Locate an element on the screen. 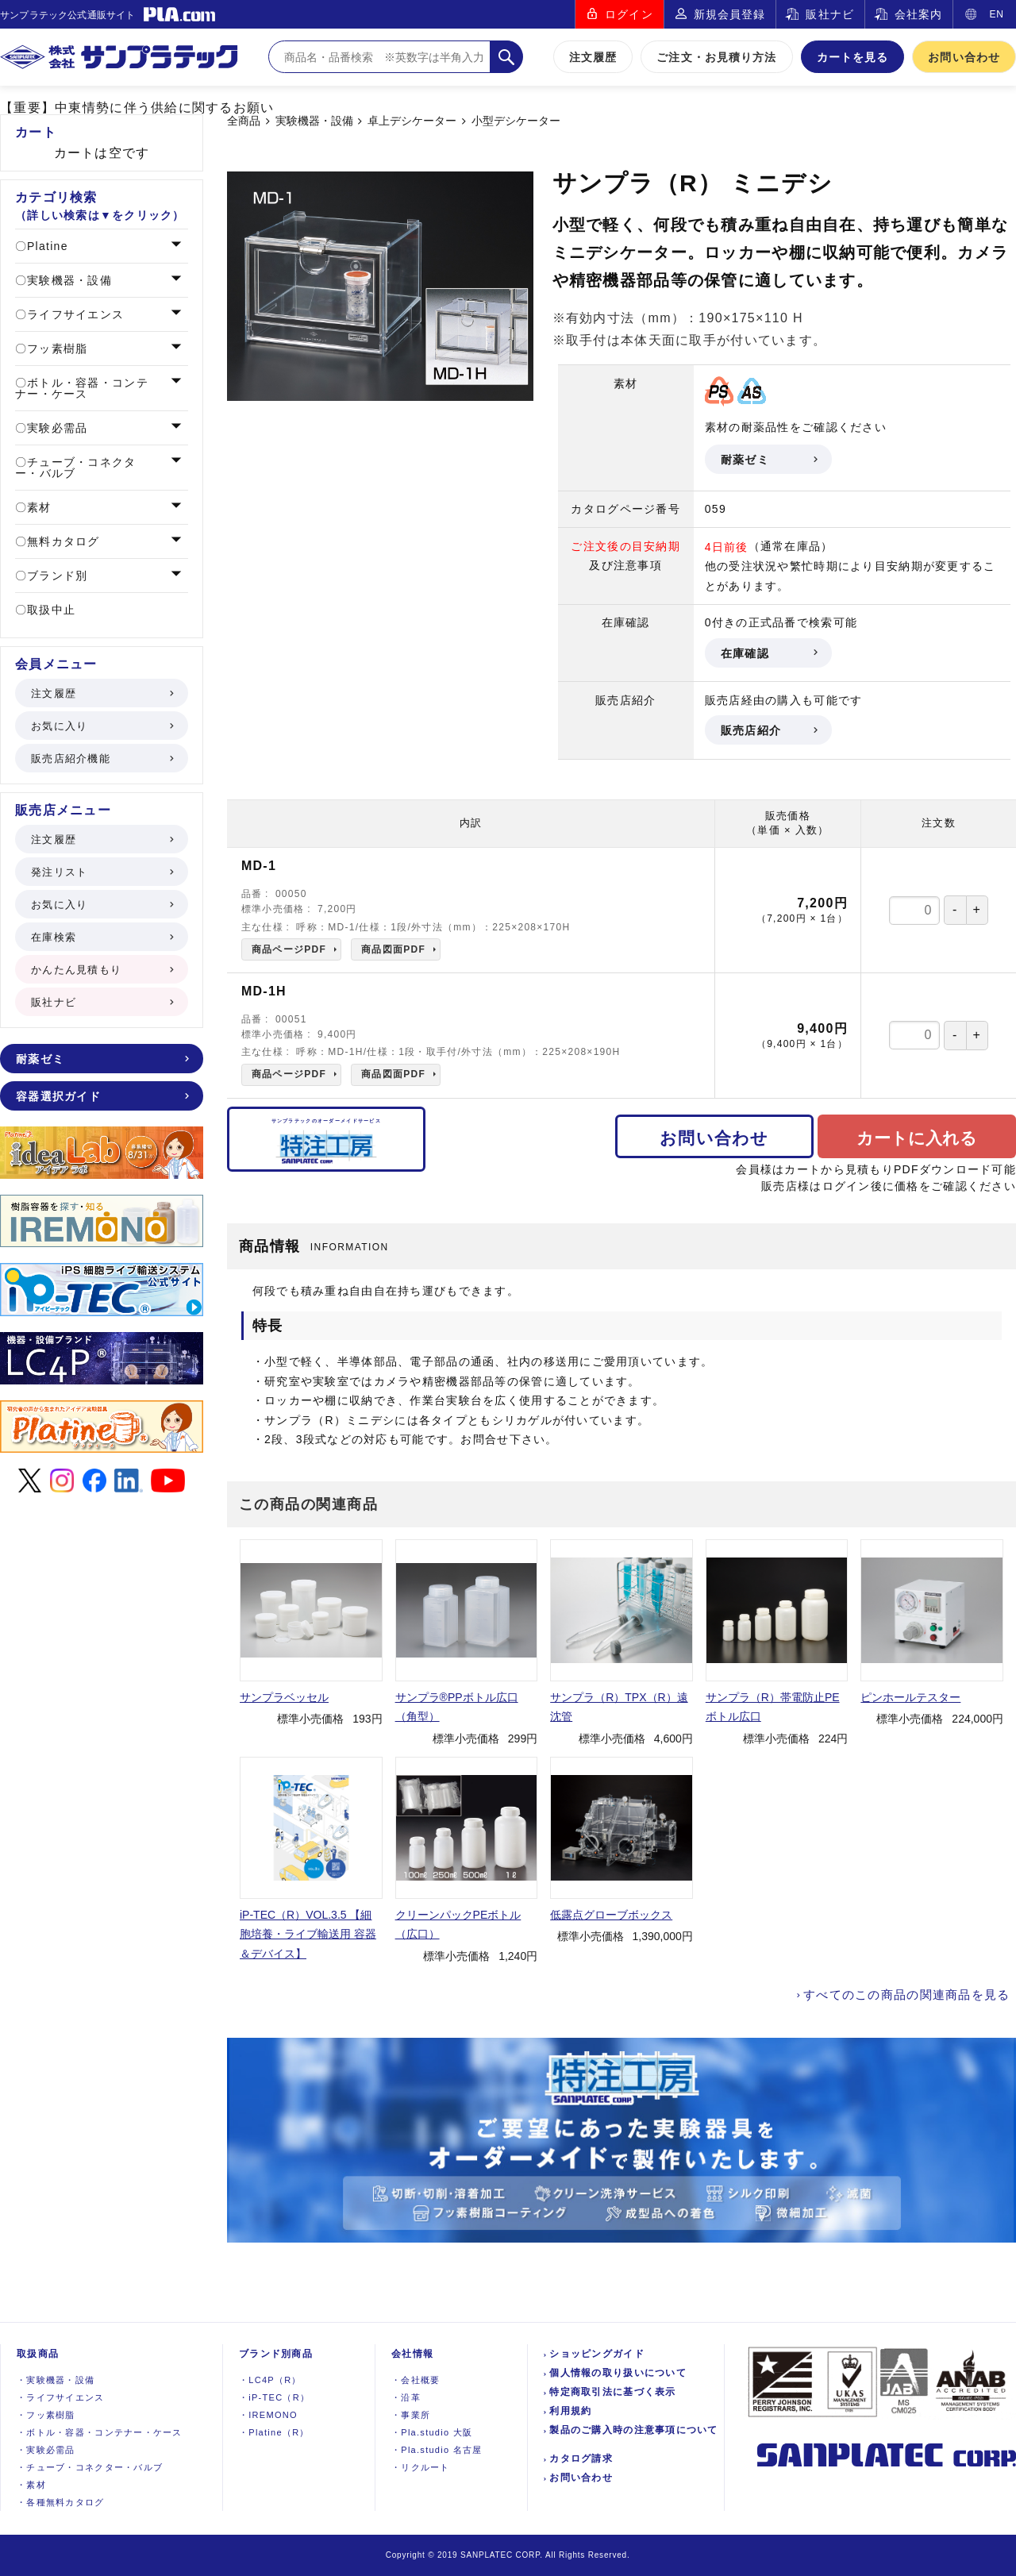 Image resolution: width=1016 pixels, height=2576 pixels. 卓上デシケーター is located at coordinates (412, 121).